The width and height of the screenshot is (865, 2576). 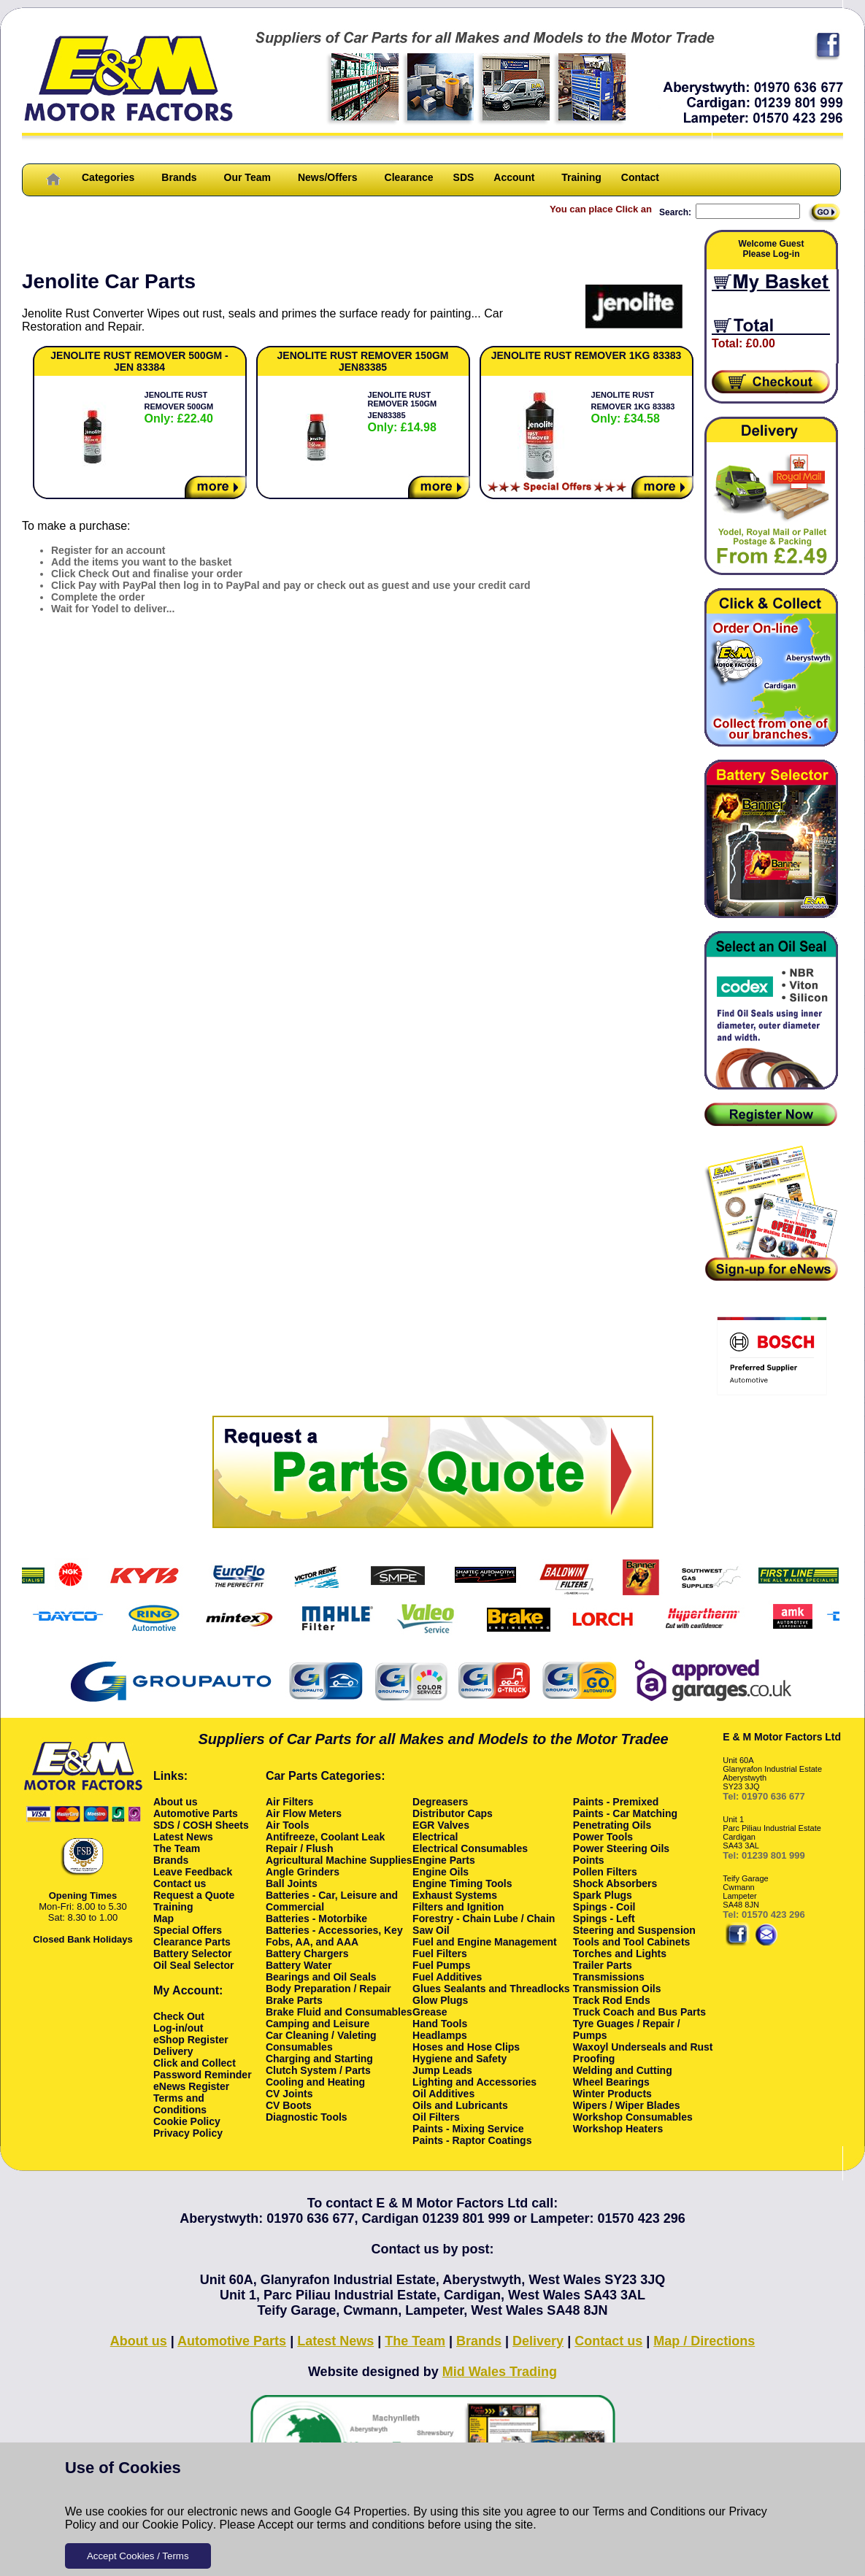 I want to click on eShop Register, so click(x=190, y=2039).